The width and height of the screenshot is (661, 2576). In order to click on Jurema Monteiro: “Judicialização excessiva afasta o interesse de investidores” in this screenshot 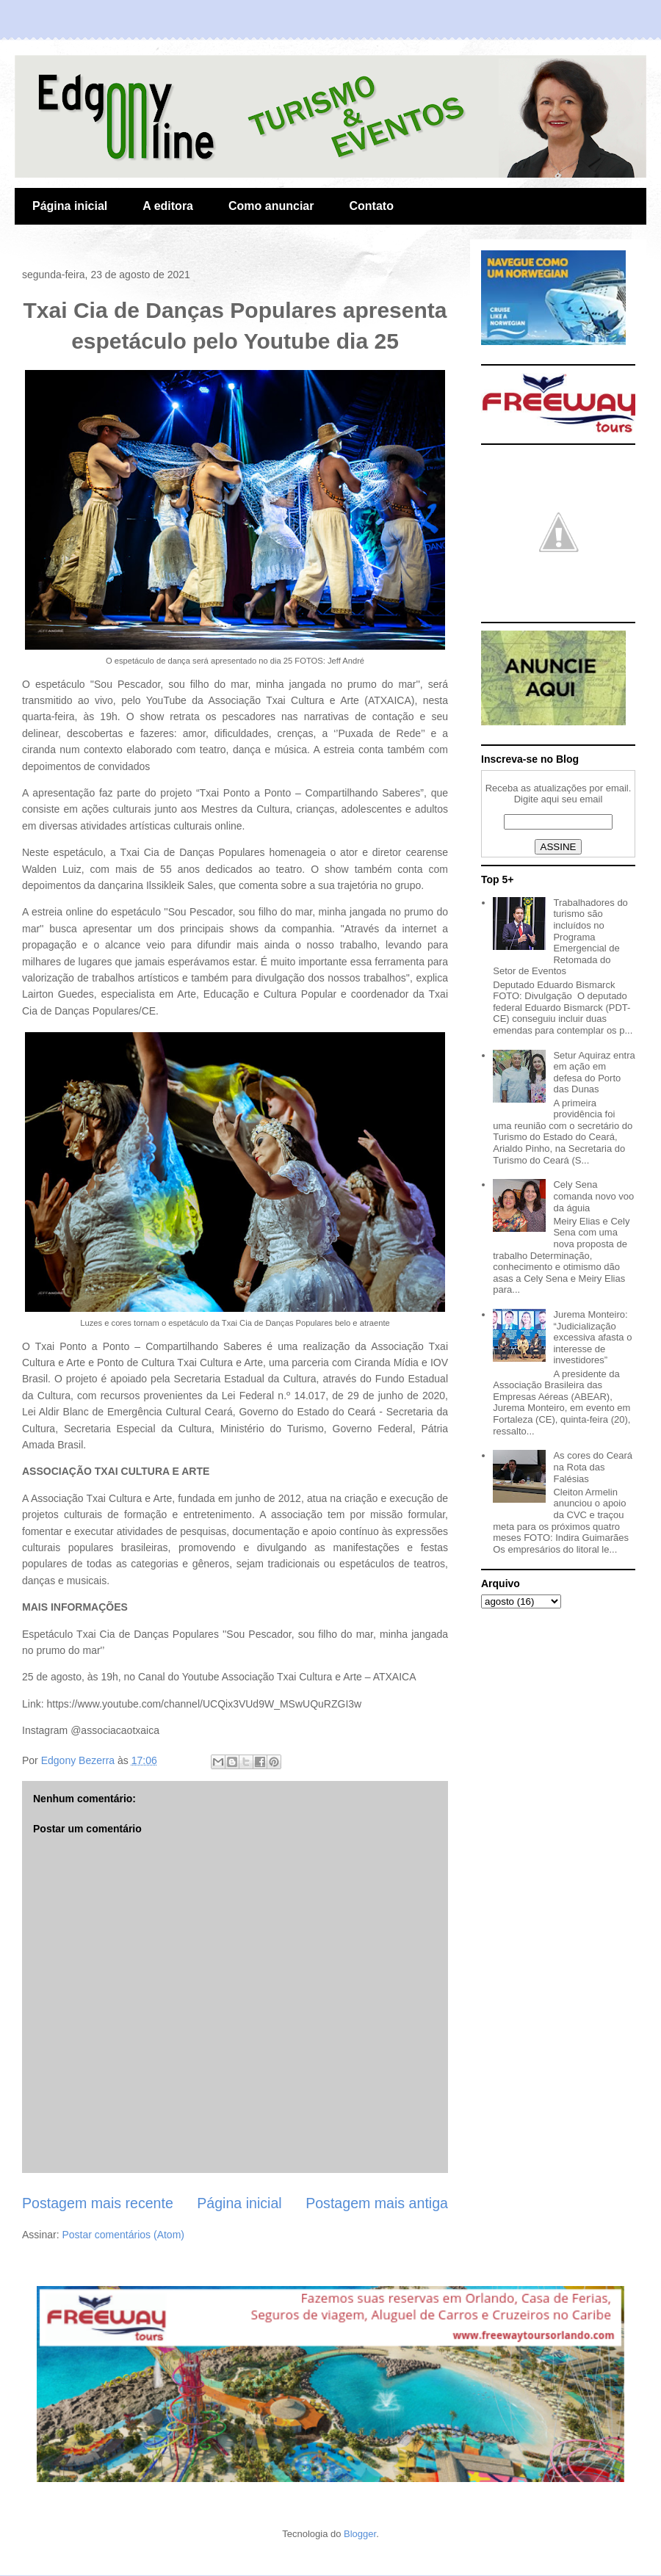, I will do `click(592, 1337)`.